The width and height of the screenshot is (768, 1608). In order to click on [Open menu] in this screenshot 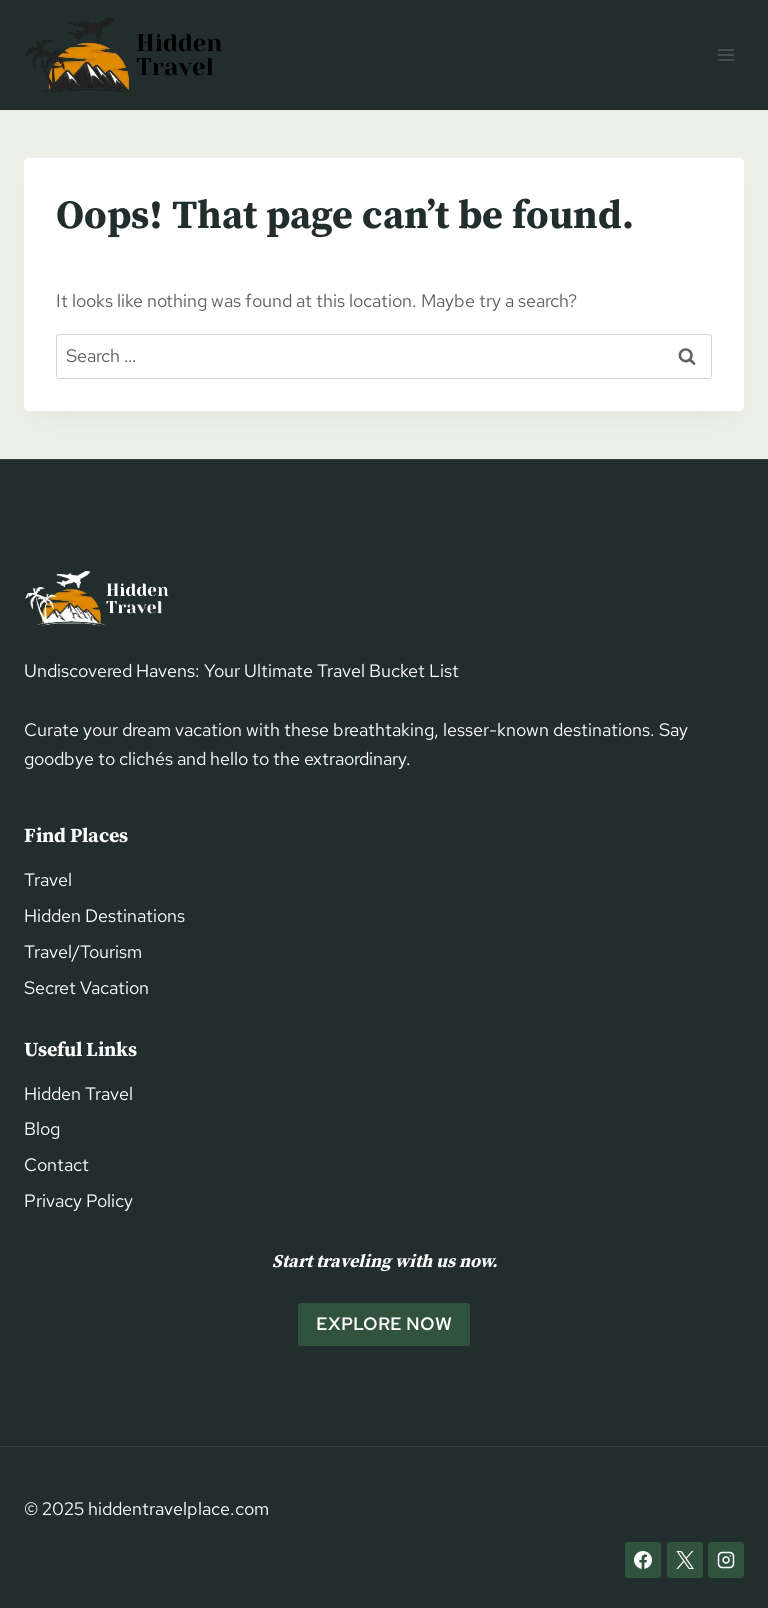, I will do `click(725, 54)`.